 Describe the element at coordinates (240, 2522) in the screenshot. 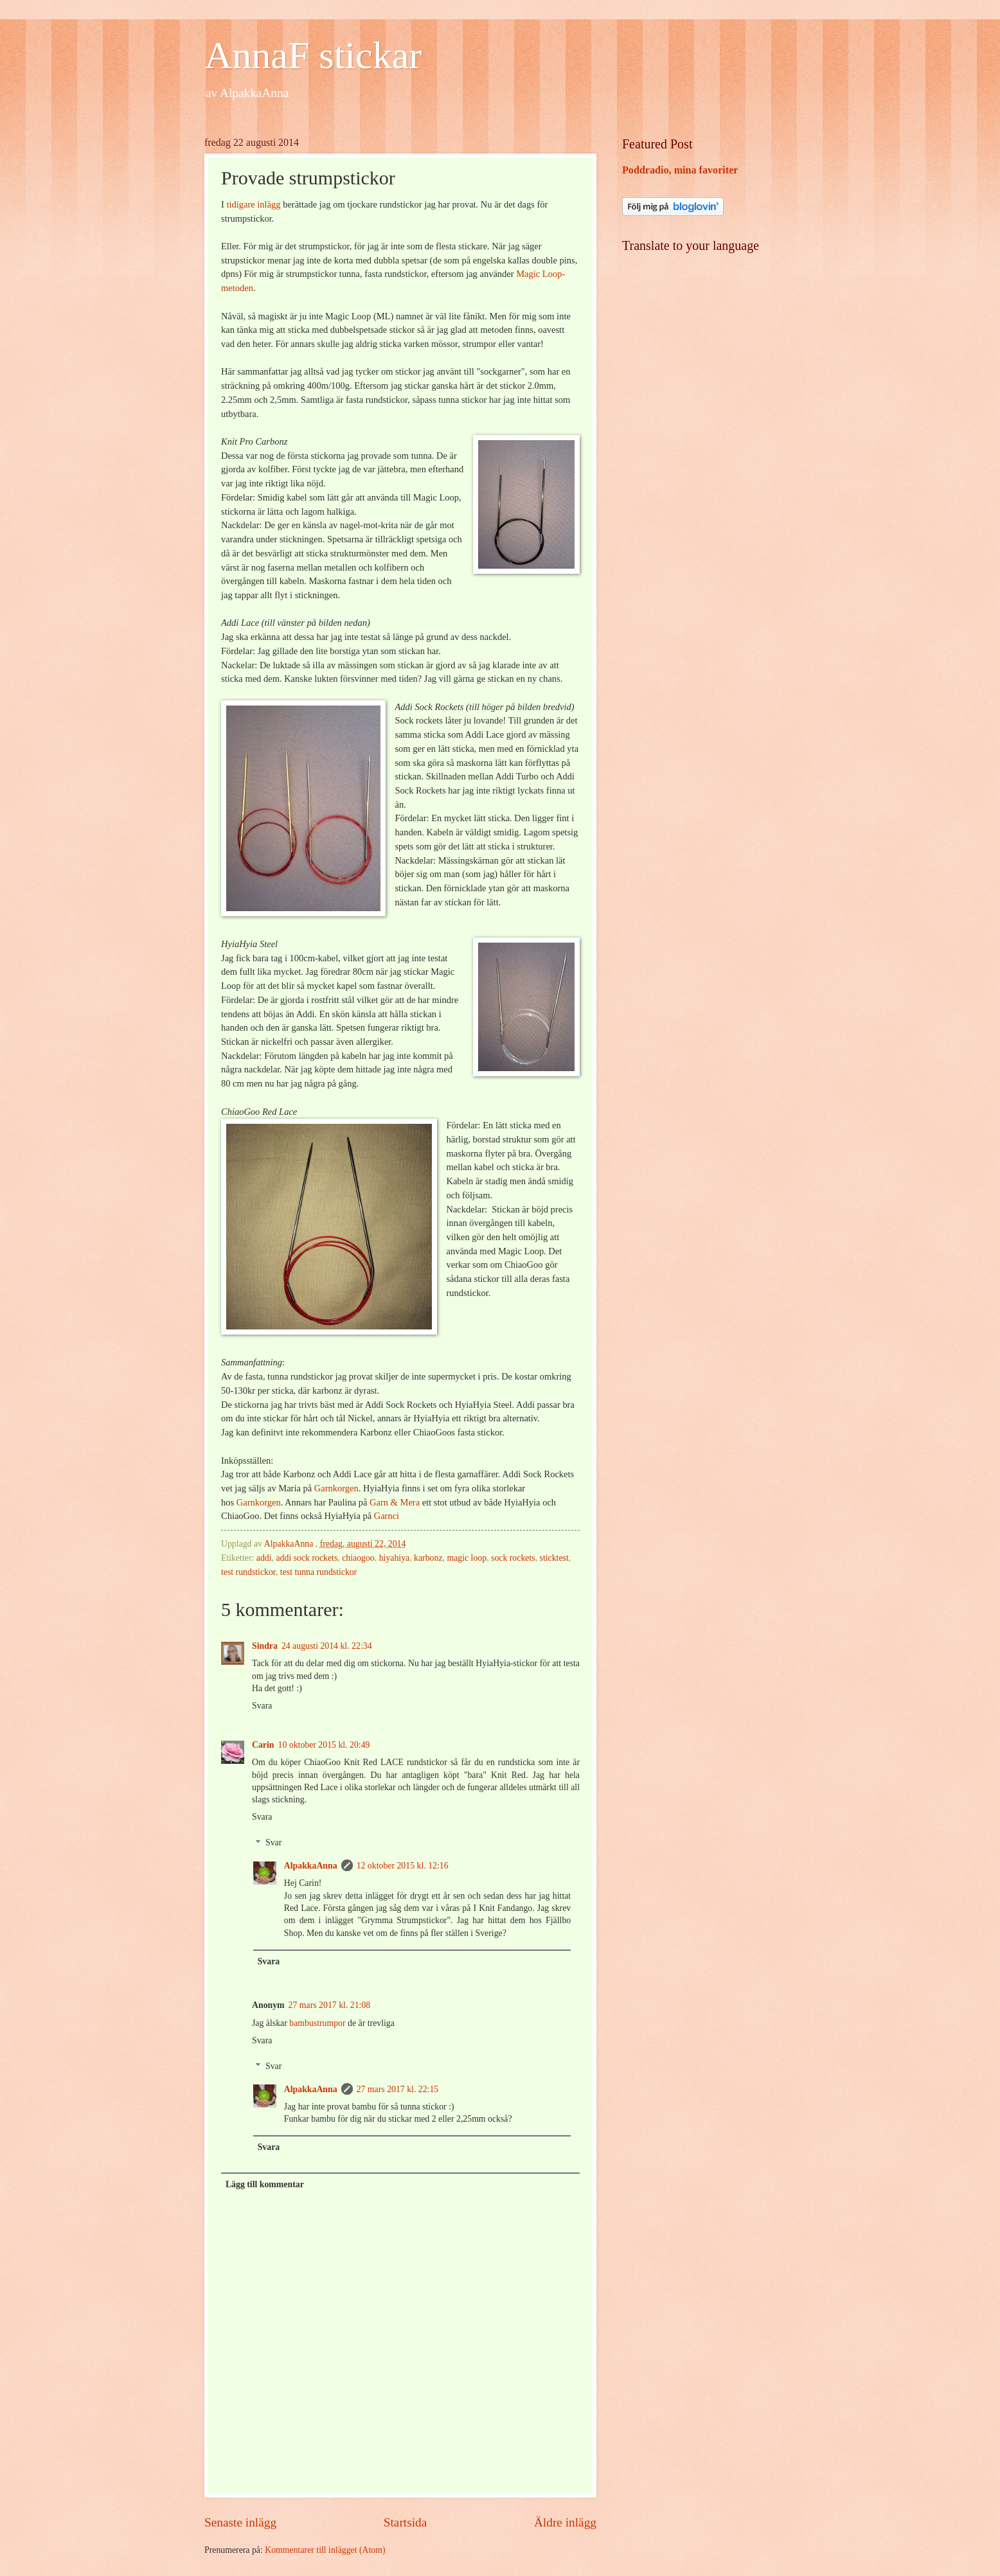

I see `Senaste inlägg` at that location.